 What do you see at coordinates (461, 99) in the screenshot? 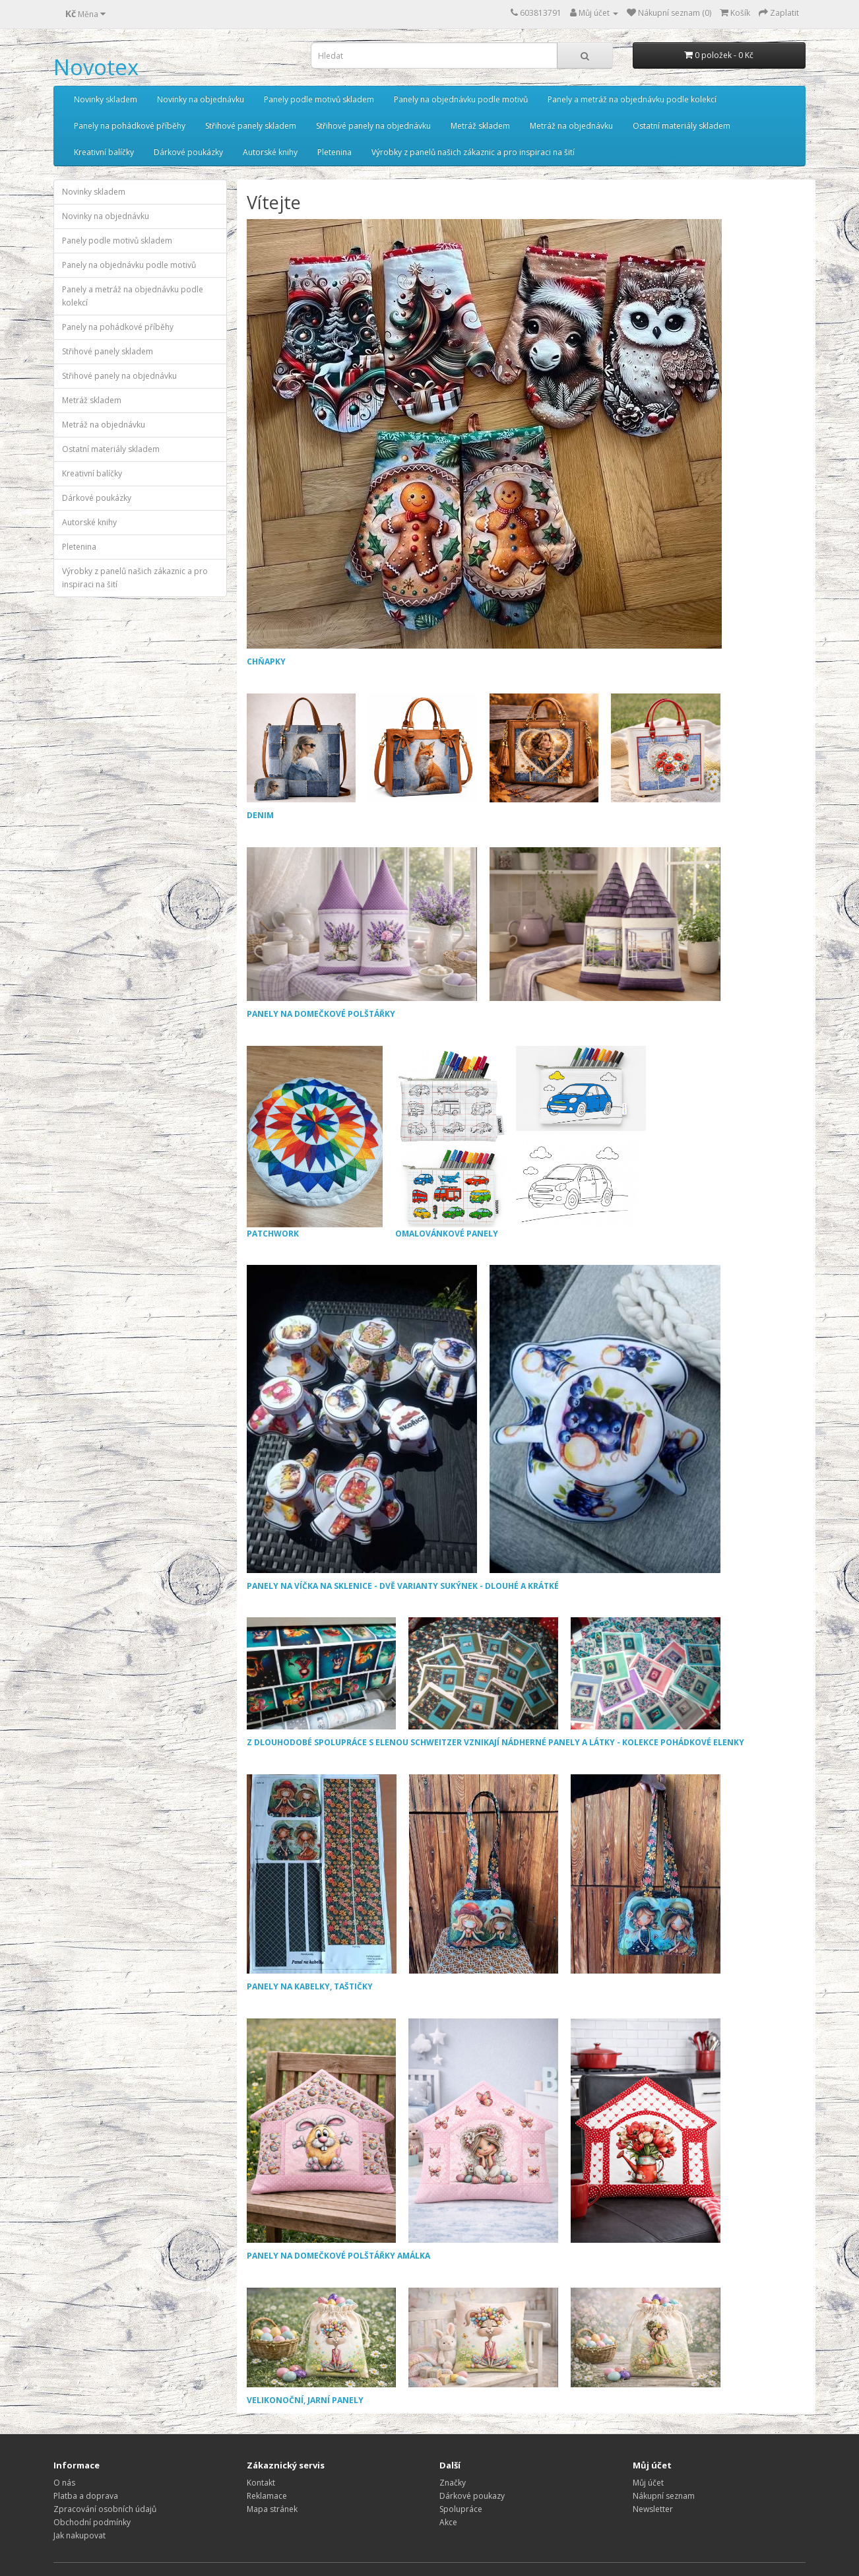
I see `Panely na objednávku podle motivů` at bounding box center [461, 99].